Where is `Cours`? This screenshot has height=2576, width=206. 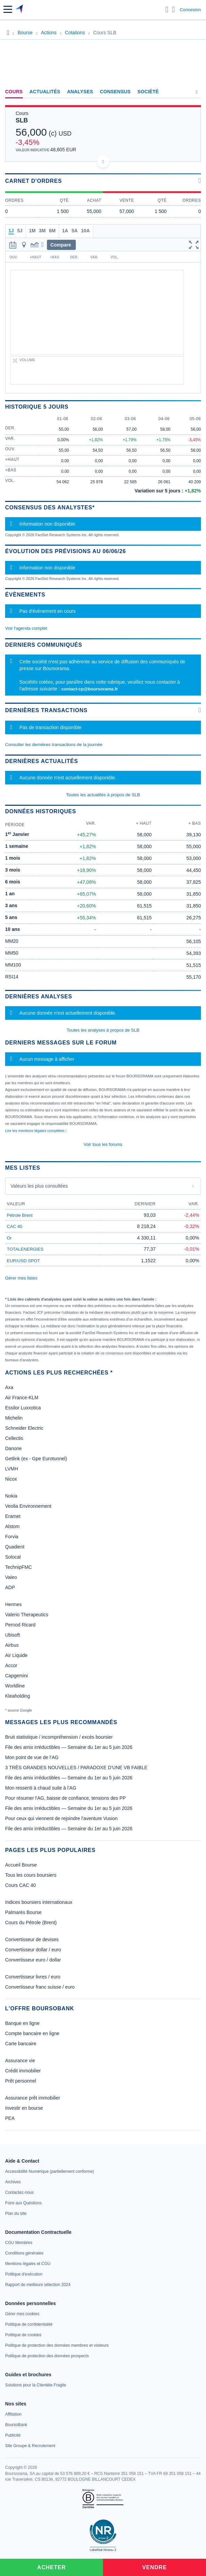 Cours is located at coordinates (14, 91).